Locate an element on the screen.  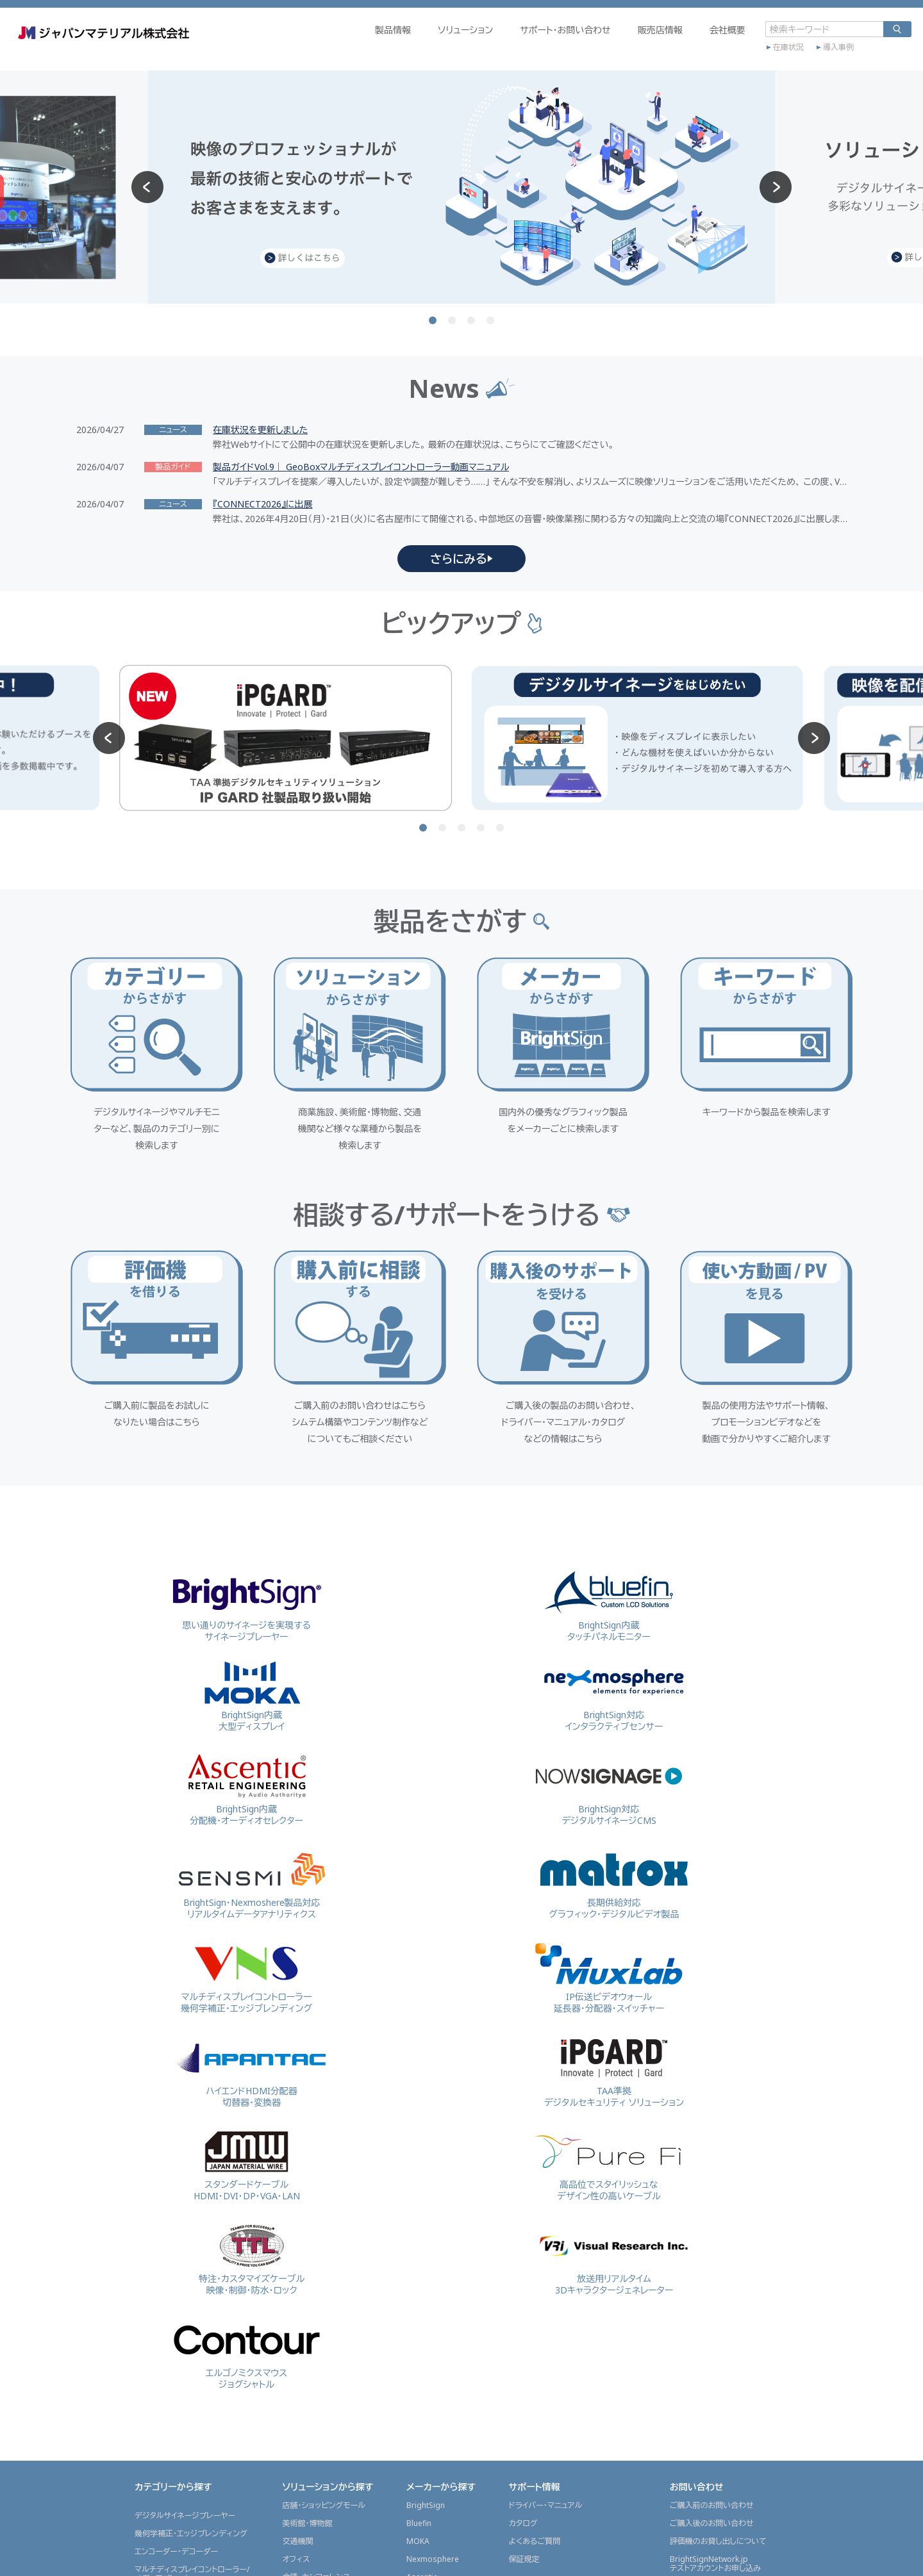
TTL is located at coordinates (413, 2405).